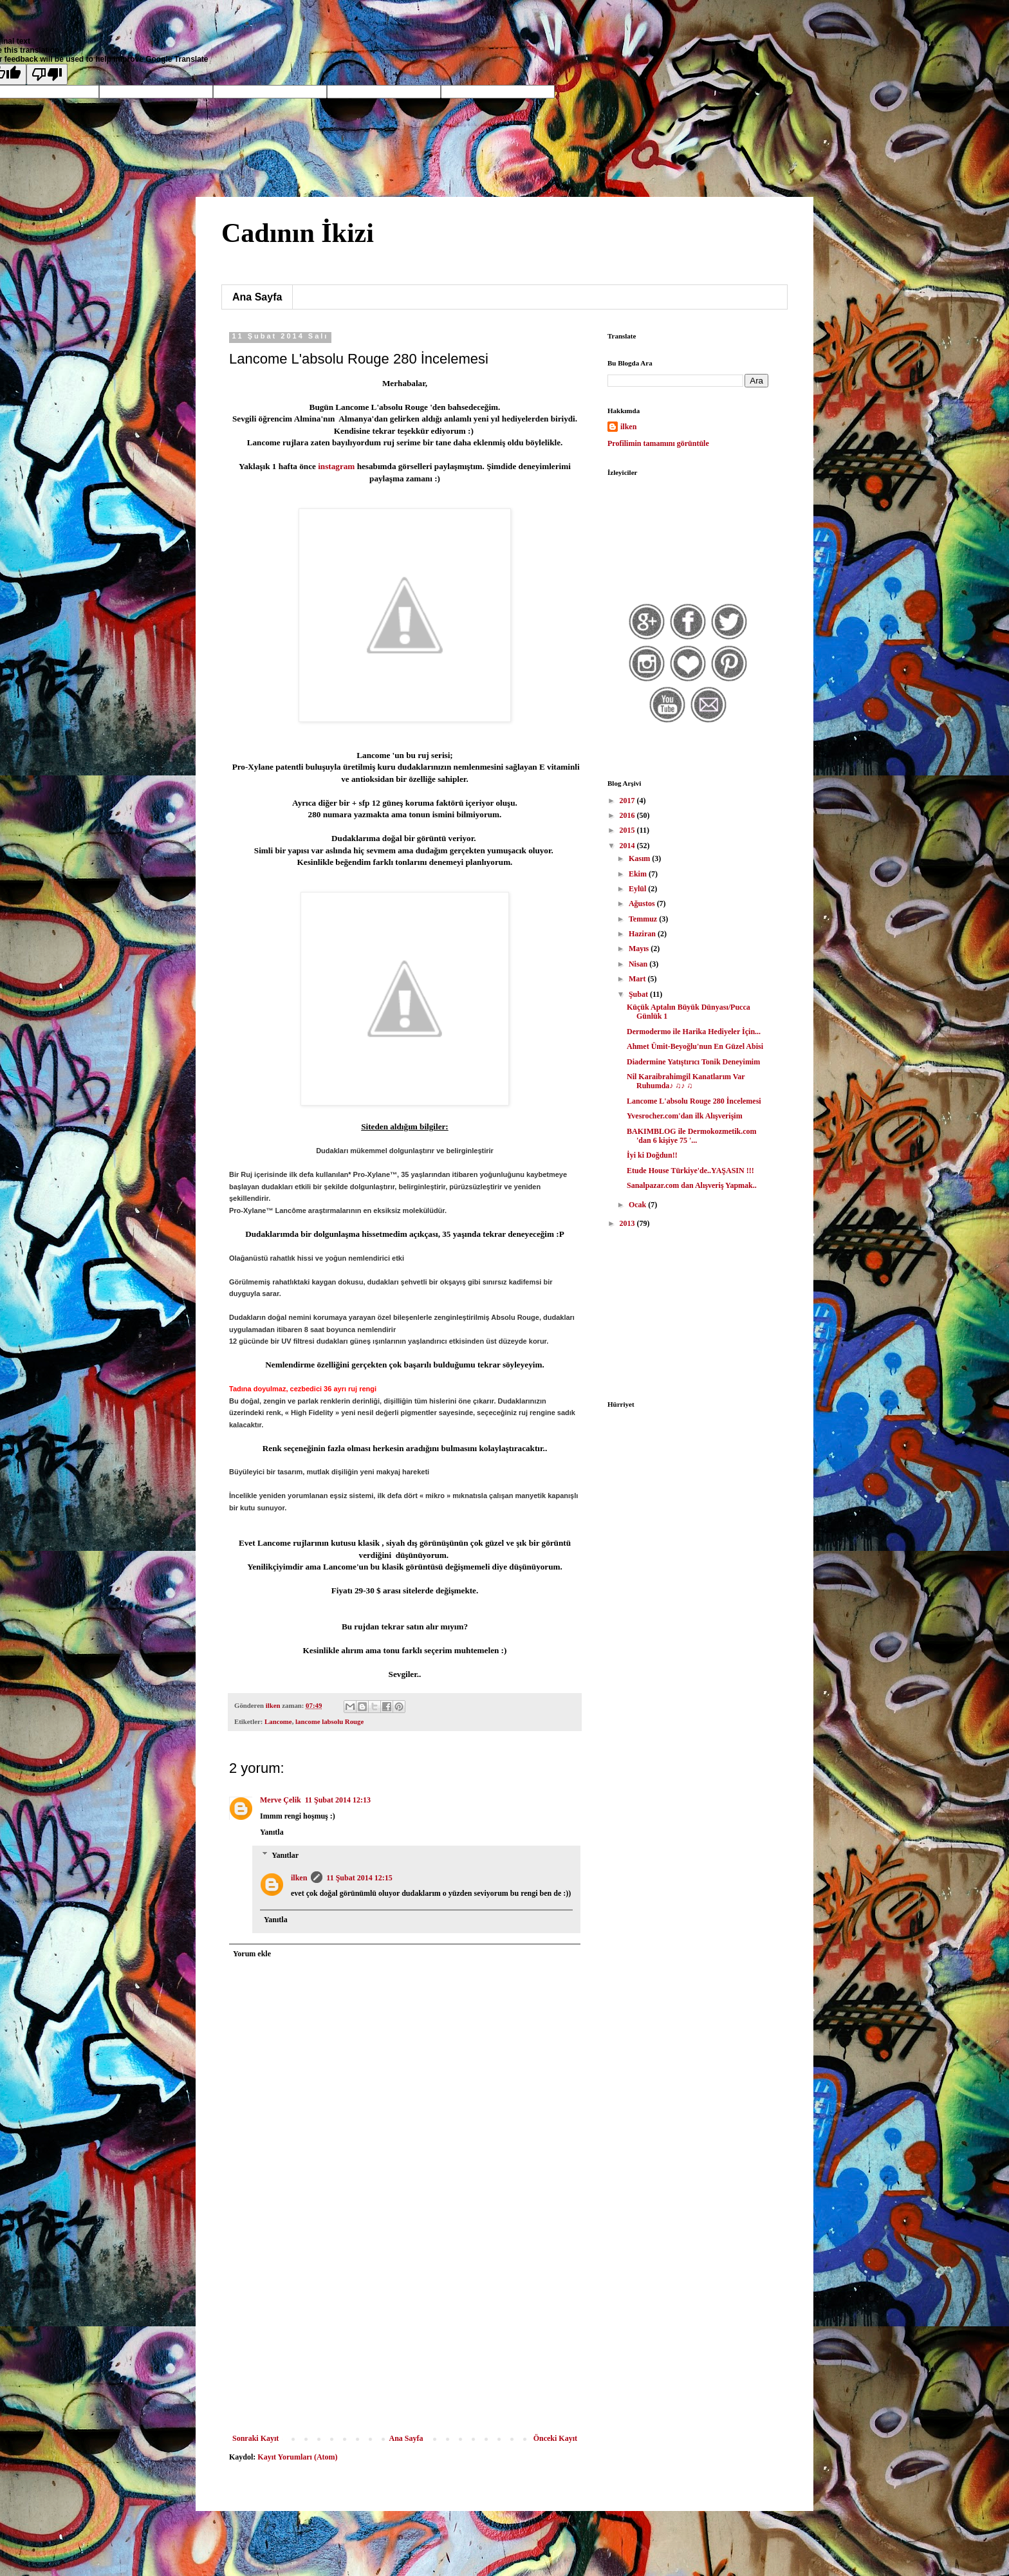 This screenshot has width=1009, height=2576. Describe the element at coordinates (639, 994) in the screenshot. I see `Şubat` at that location.